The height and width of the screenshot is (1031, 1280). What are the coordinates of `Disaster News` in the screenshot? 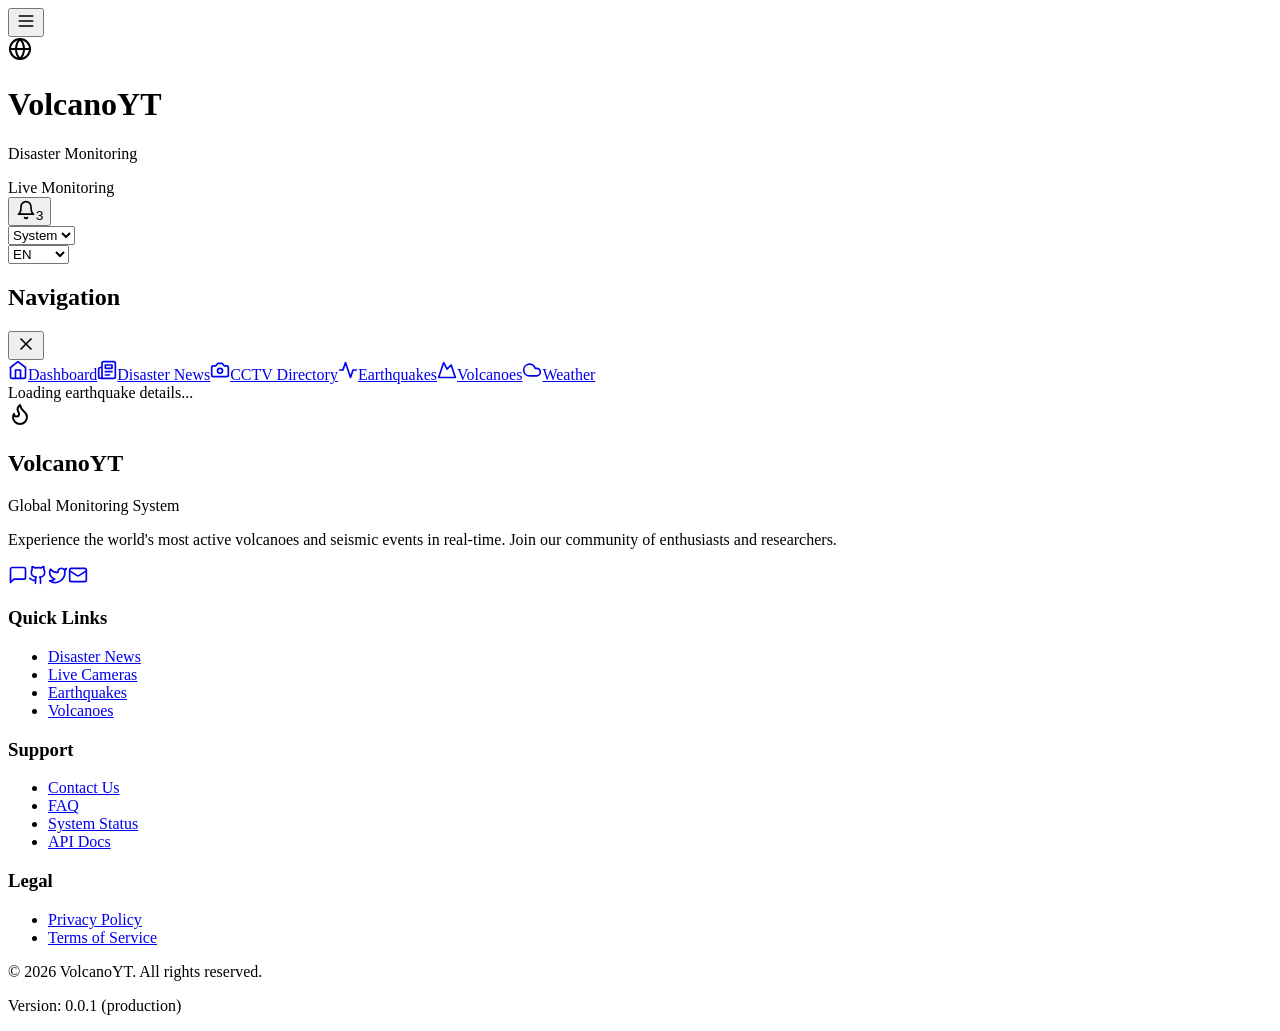 It's located at (94, 656).